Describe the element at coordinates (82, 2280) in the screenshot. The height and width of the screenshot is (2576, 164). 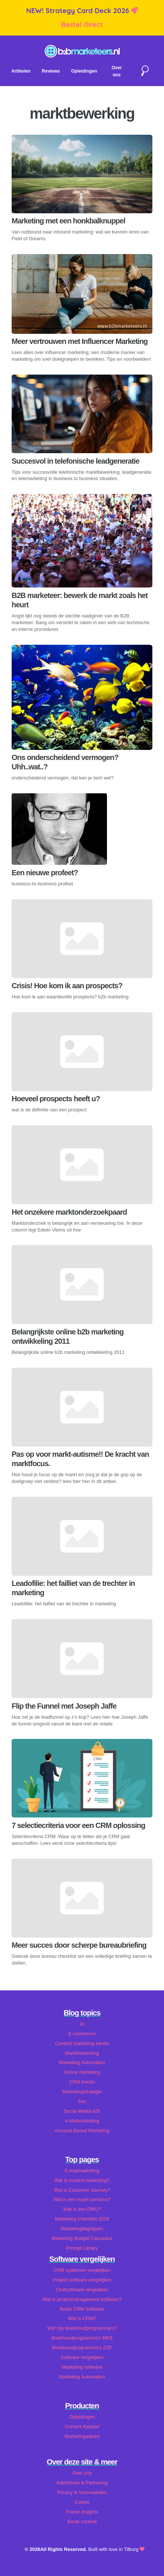
I see `Project software vergelijken` at that location.